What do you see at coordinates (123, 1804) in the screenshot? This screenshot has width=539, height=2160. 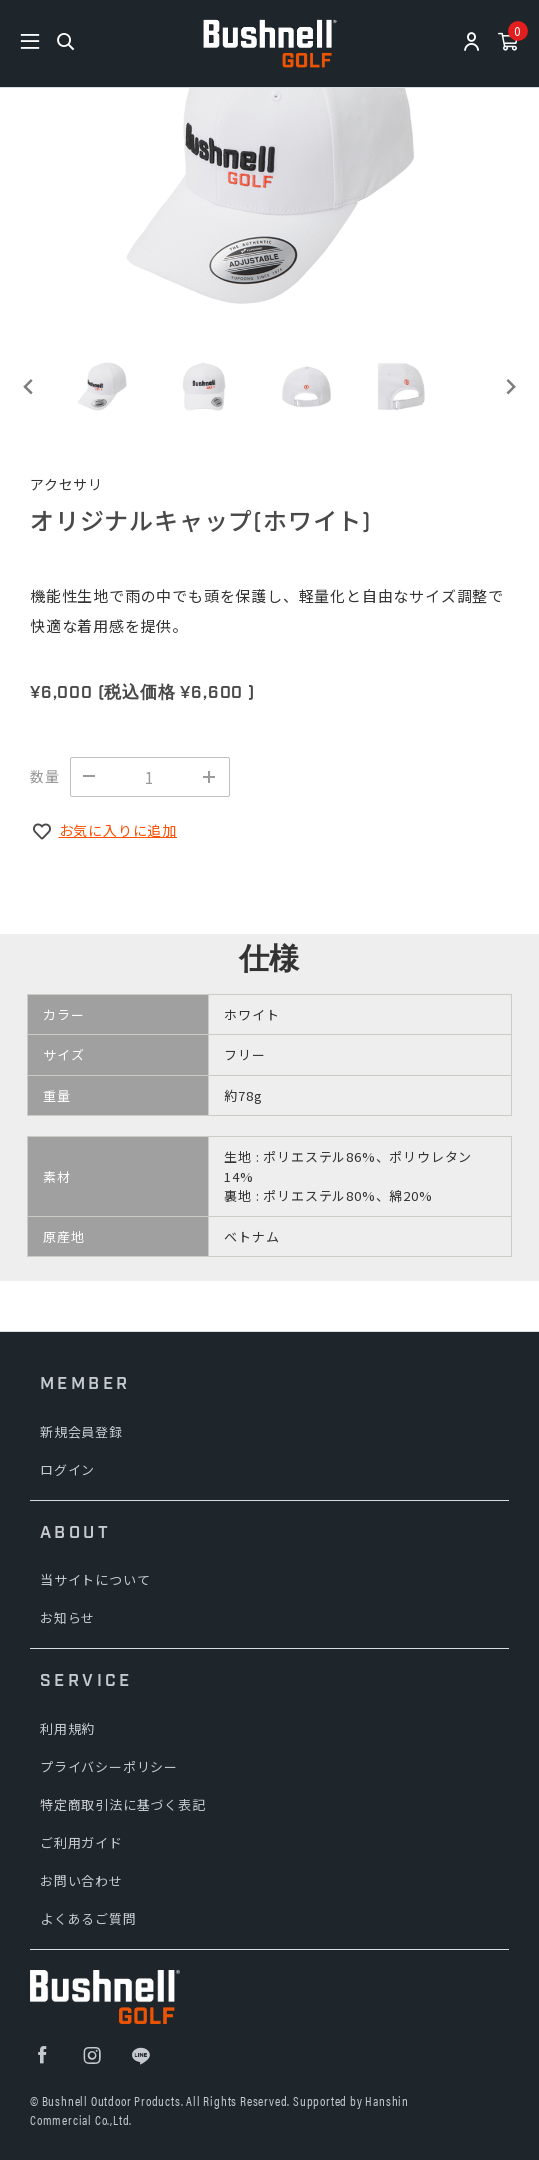 I see `特定商取引法に基づく表記` at bounding box center [123, 1804].